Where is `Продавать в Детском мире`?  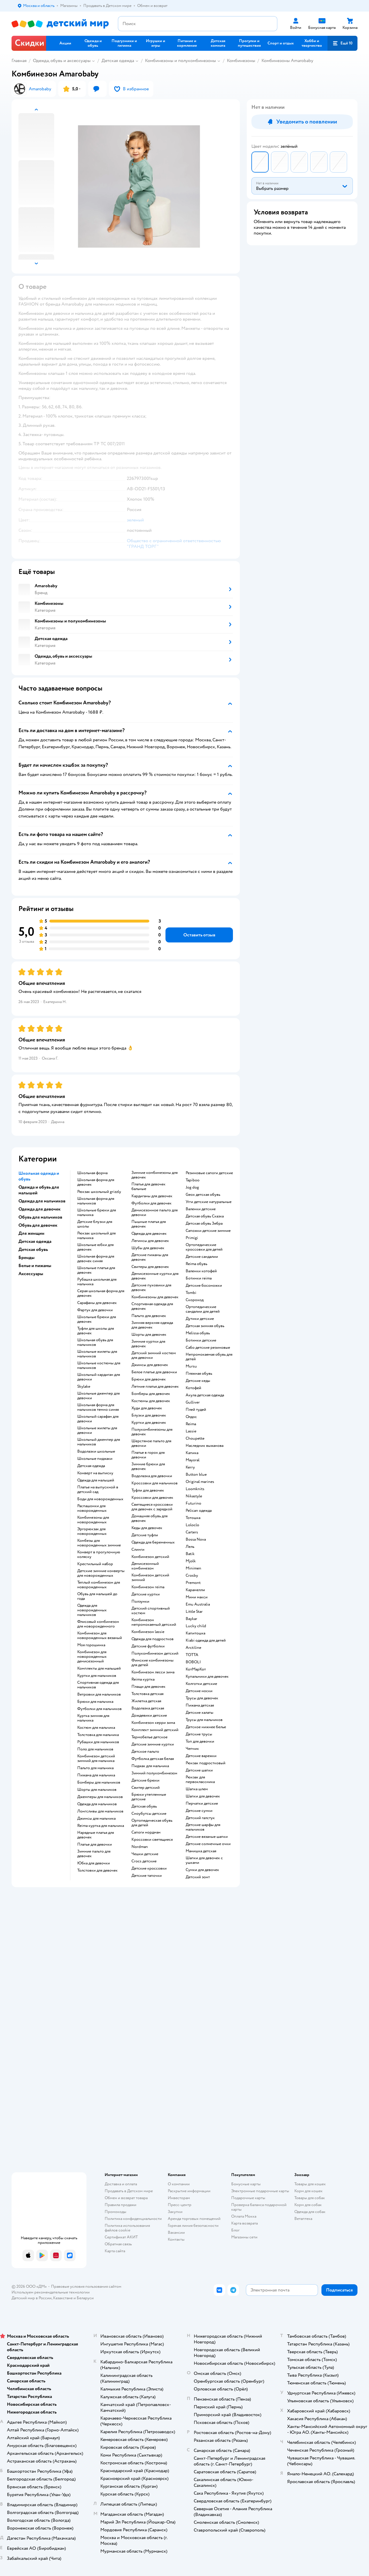 Продавать в Детском мире is located at coordinates (129, 2190).